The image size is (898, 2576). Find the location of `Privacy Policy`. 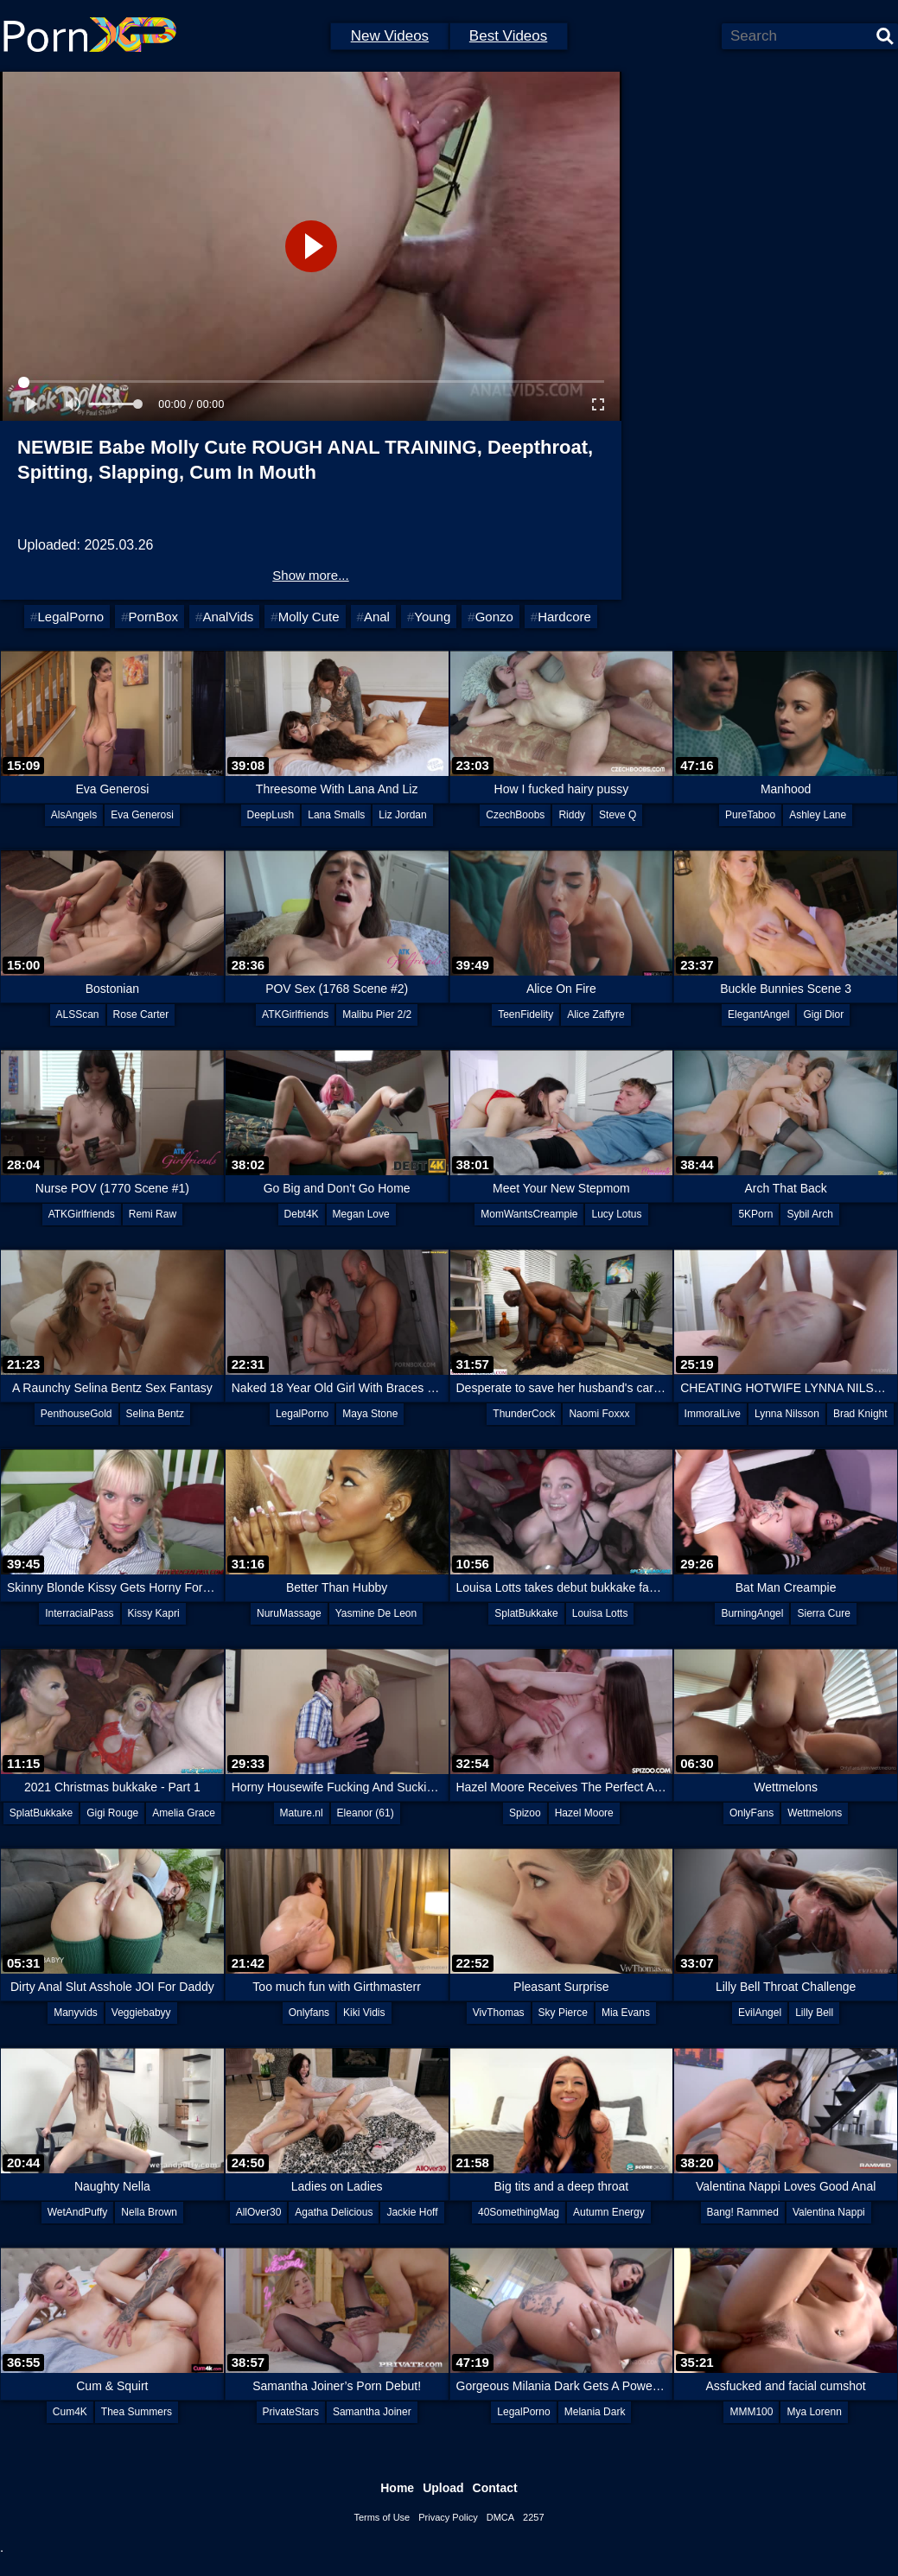

Privacy Policy is located at coordinates (447, 2517).